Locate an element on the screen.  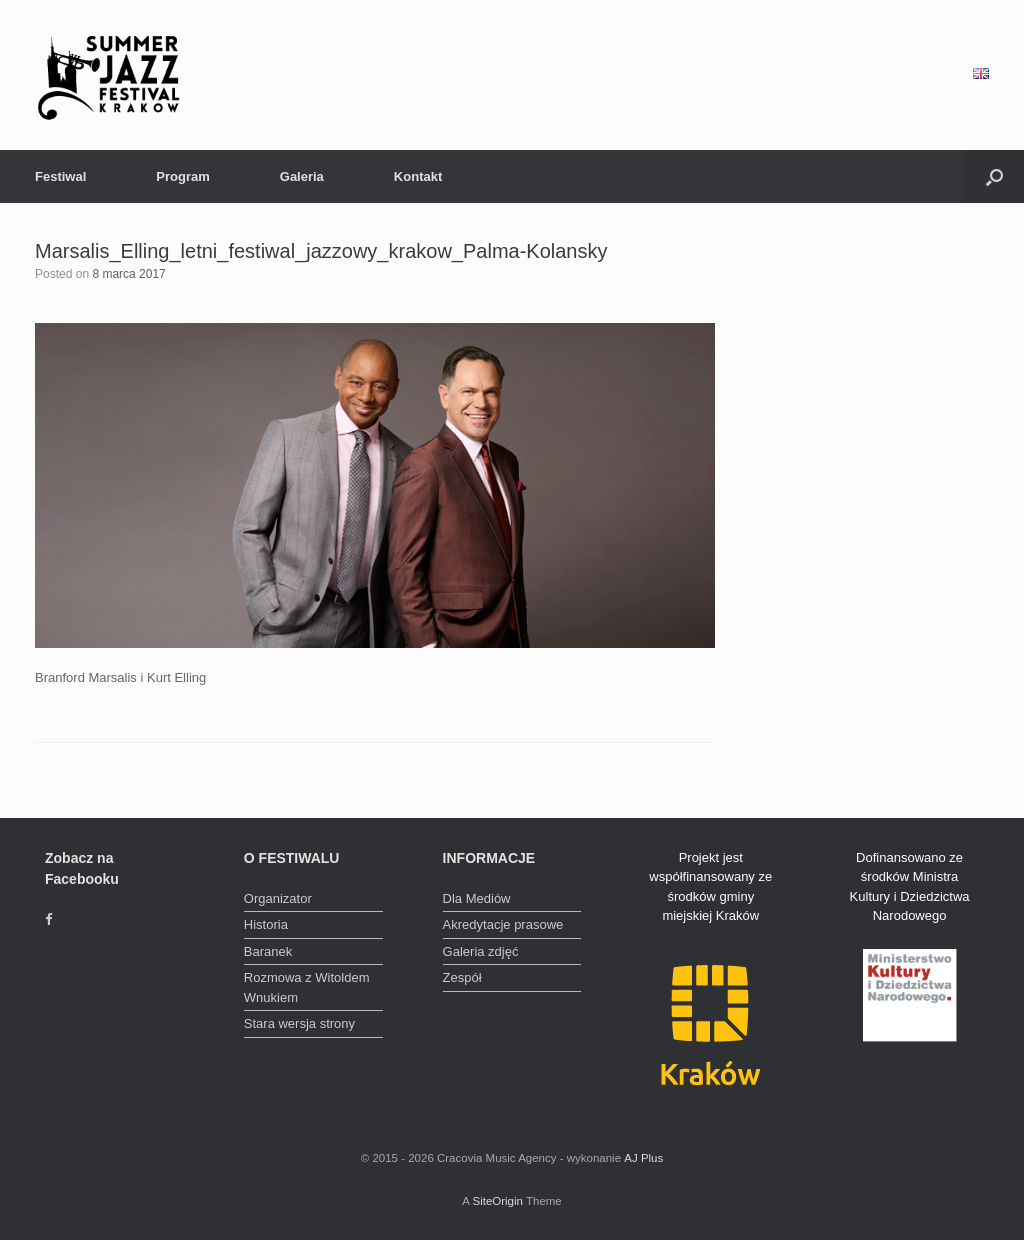
Kontakt is located at coordinates (418, 176).